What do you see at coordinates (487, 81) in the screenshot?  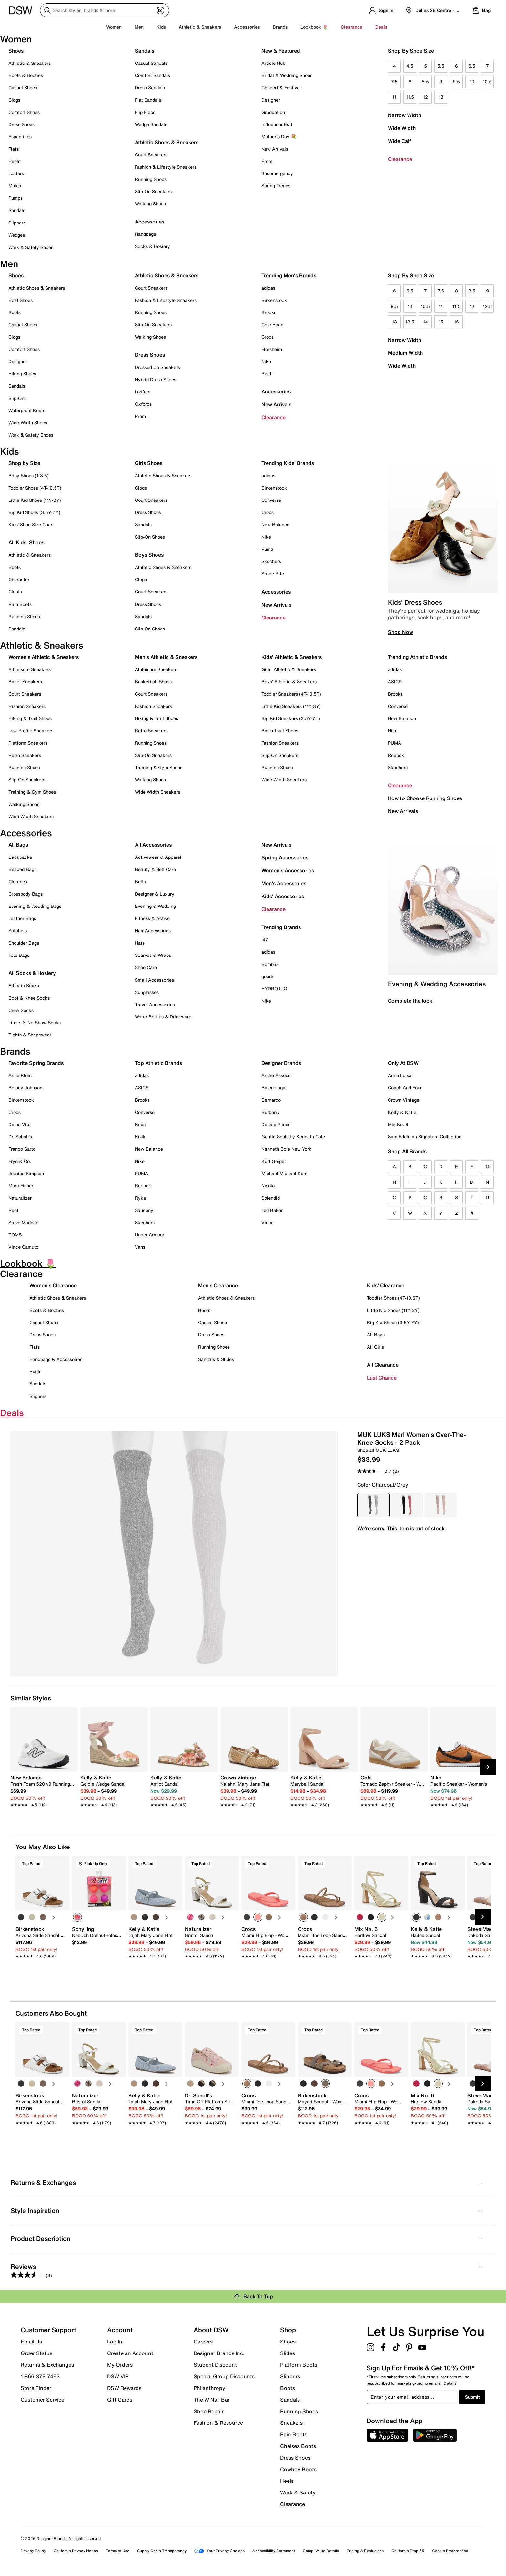 I see `10.5` at bounding box center [487, 81].